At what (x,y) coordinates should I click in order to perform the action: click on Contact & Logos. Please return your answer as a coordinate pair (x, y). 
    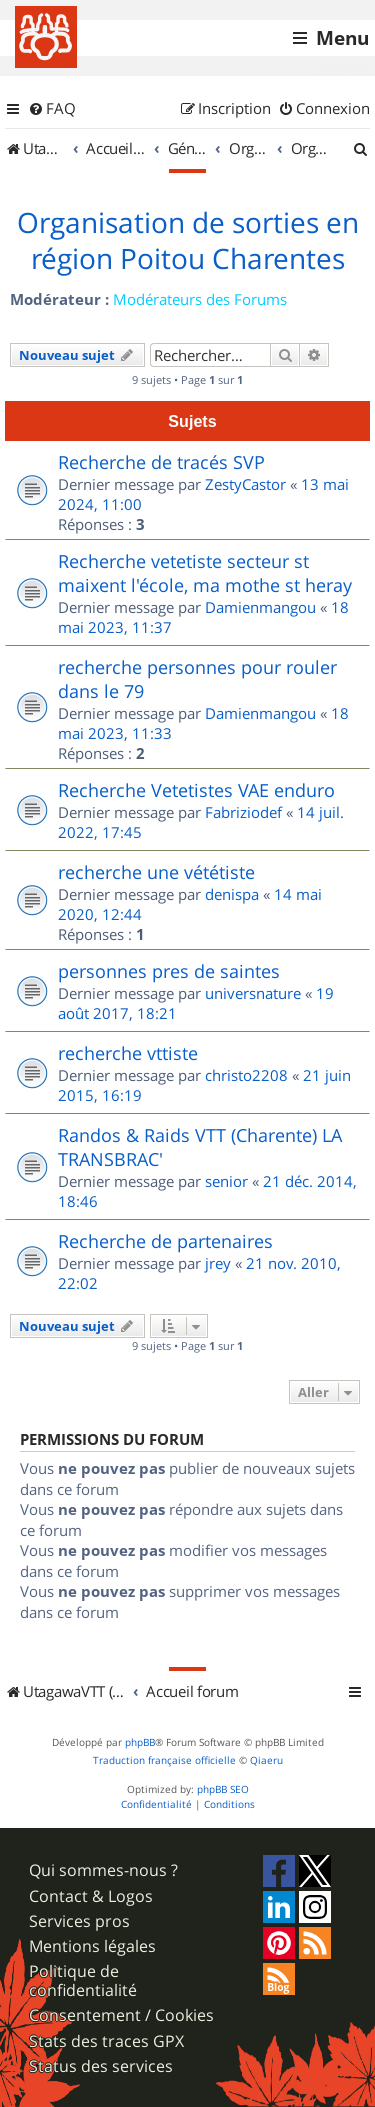
    Looking at the image, I should click on (91, 1896).